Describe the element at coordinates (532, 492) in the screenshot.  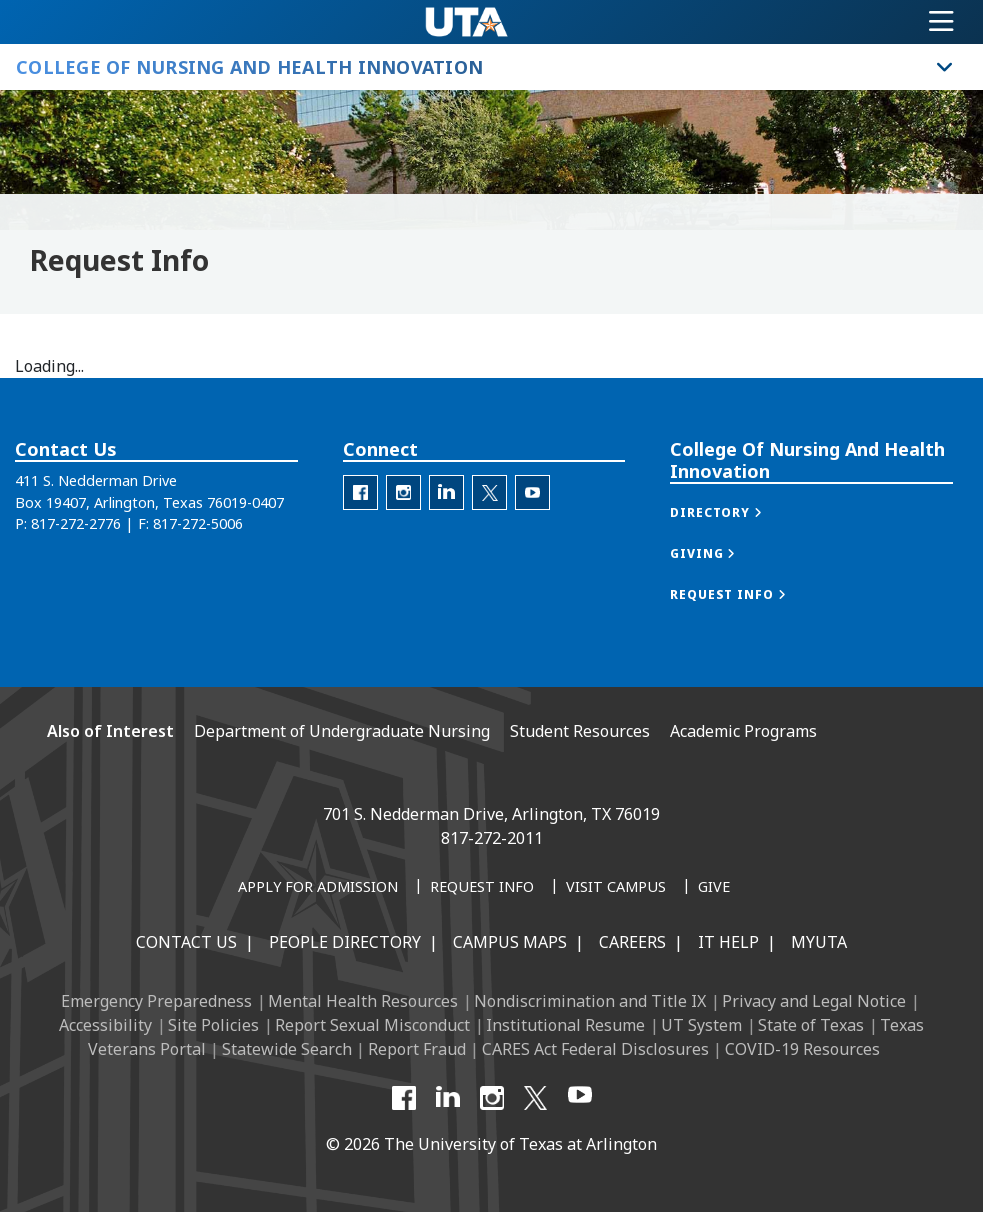
I see `[C O N H I YouTube]` at that location.